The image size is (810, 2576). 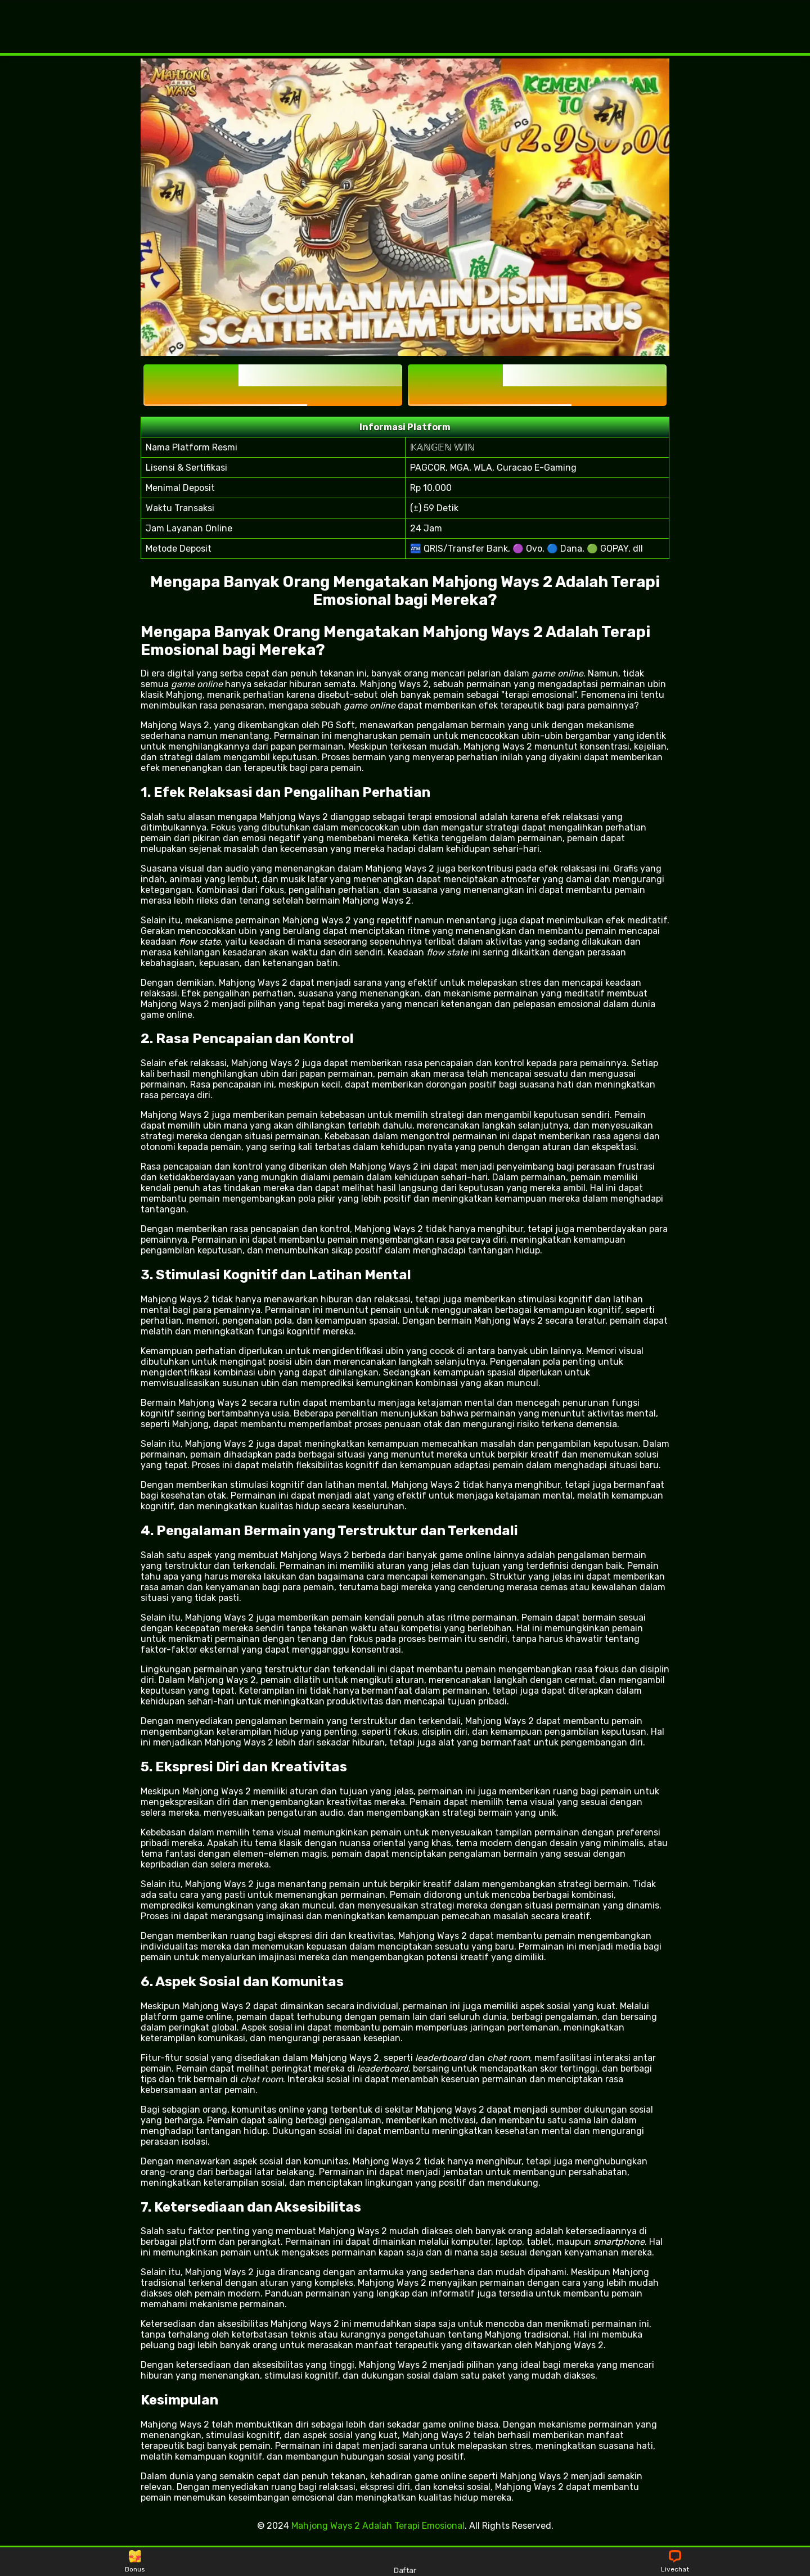 What do you see at coordinates (135, 2562) in the screenshot?
I see `Bonus` at bounding box center [135, 2562].